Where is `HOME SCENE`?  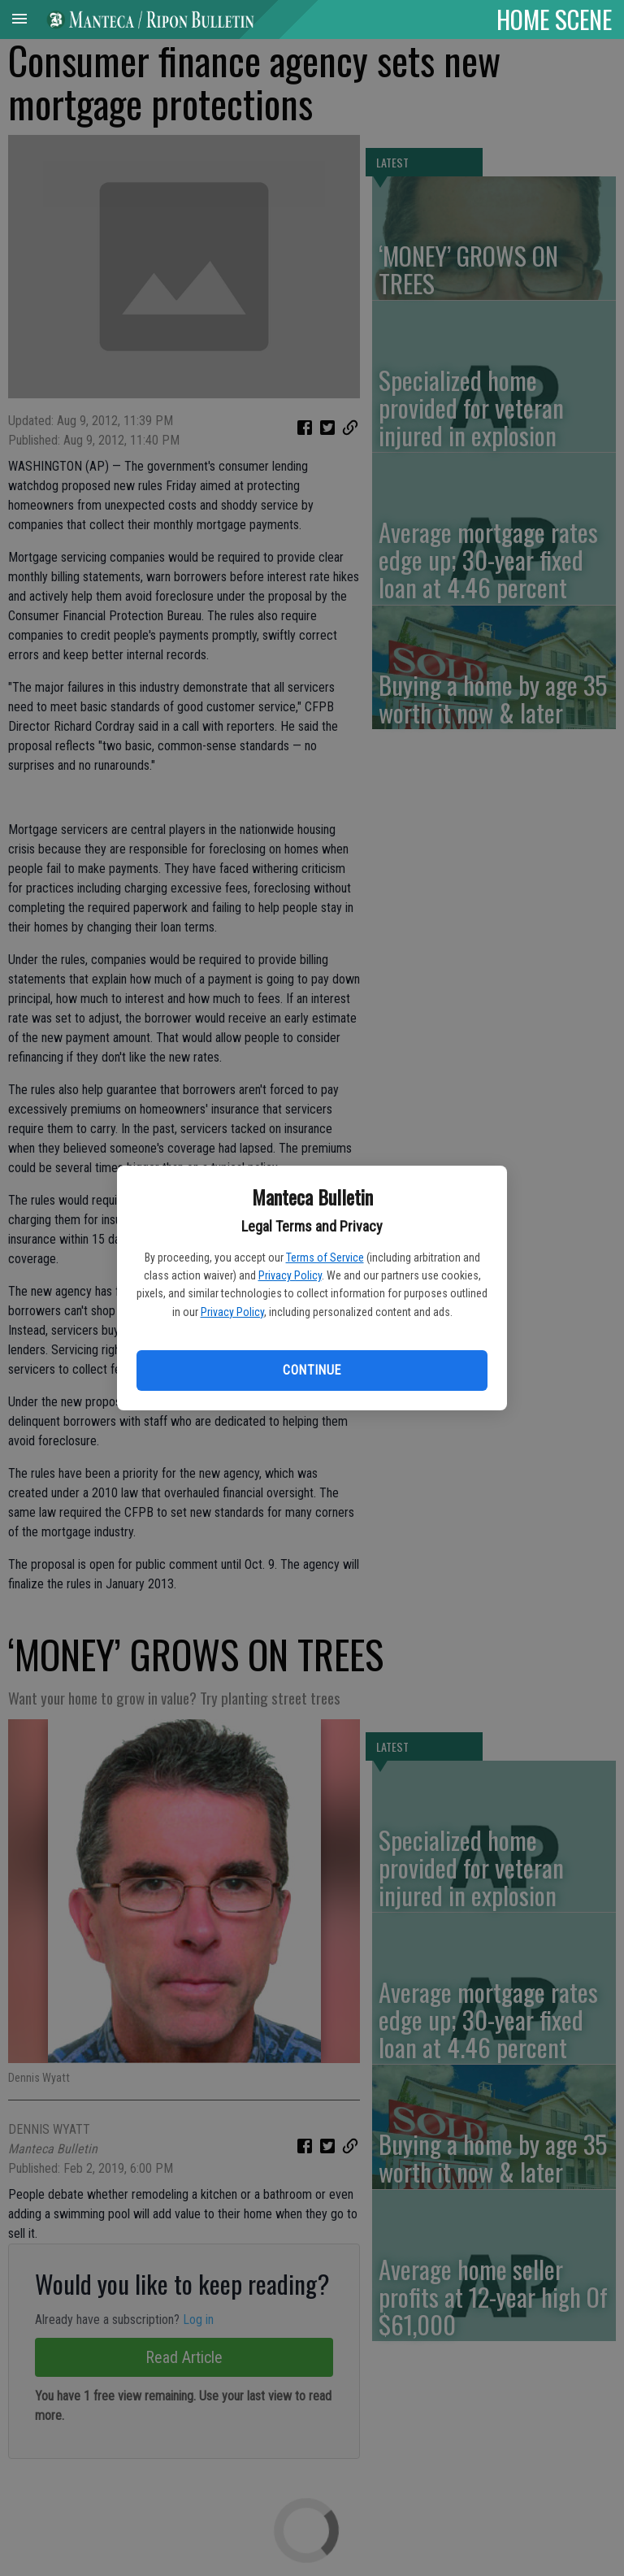
HOME SCENE is located at coordinates (554, 18).